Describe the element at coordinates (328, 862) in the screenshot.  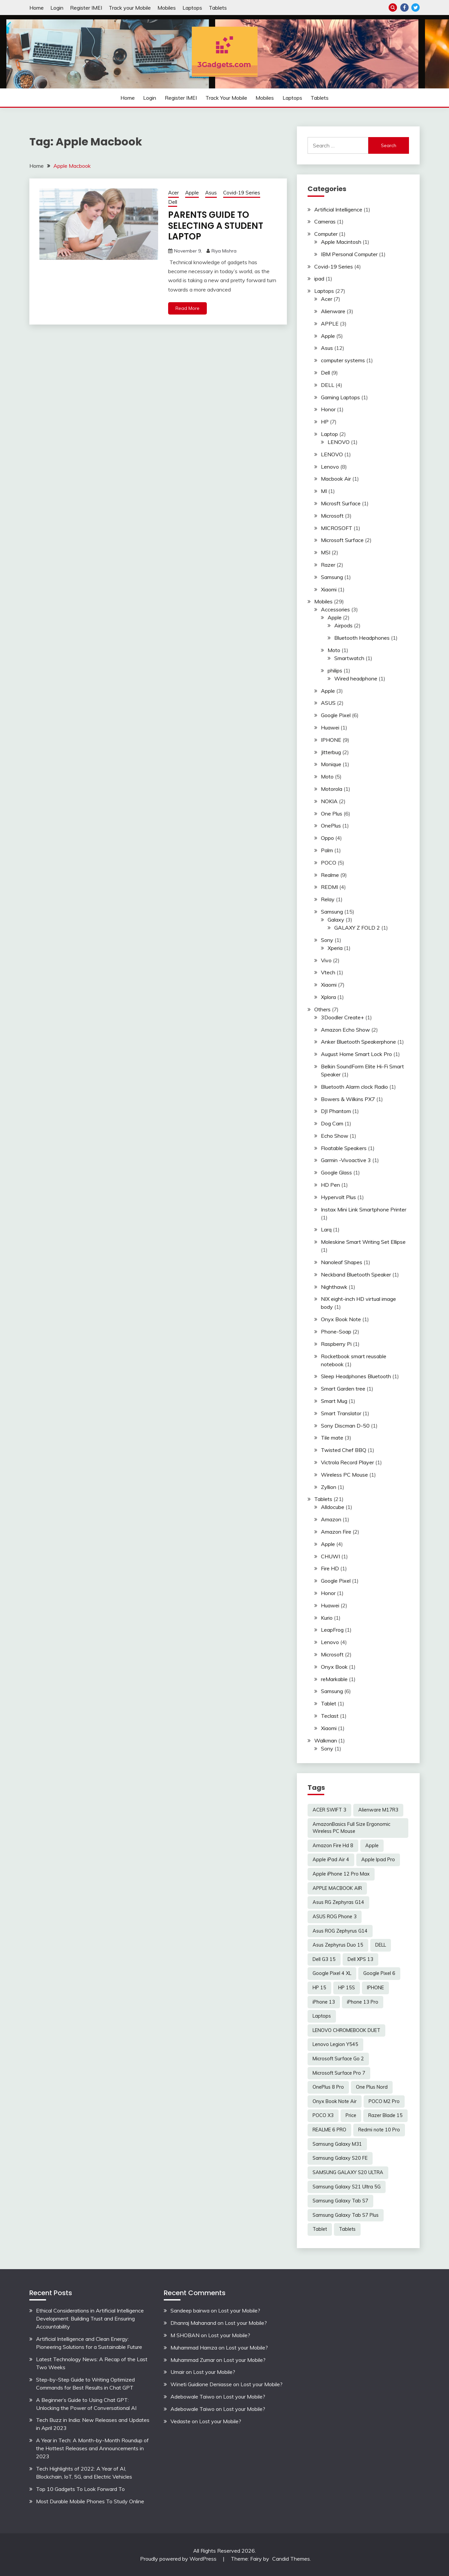
I see `POCO` at that location.